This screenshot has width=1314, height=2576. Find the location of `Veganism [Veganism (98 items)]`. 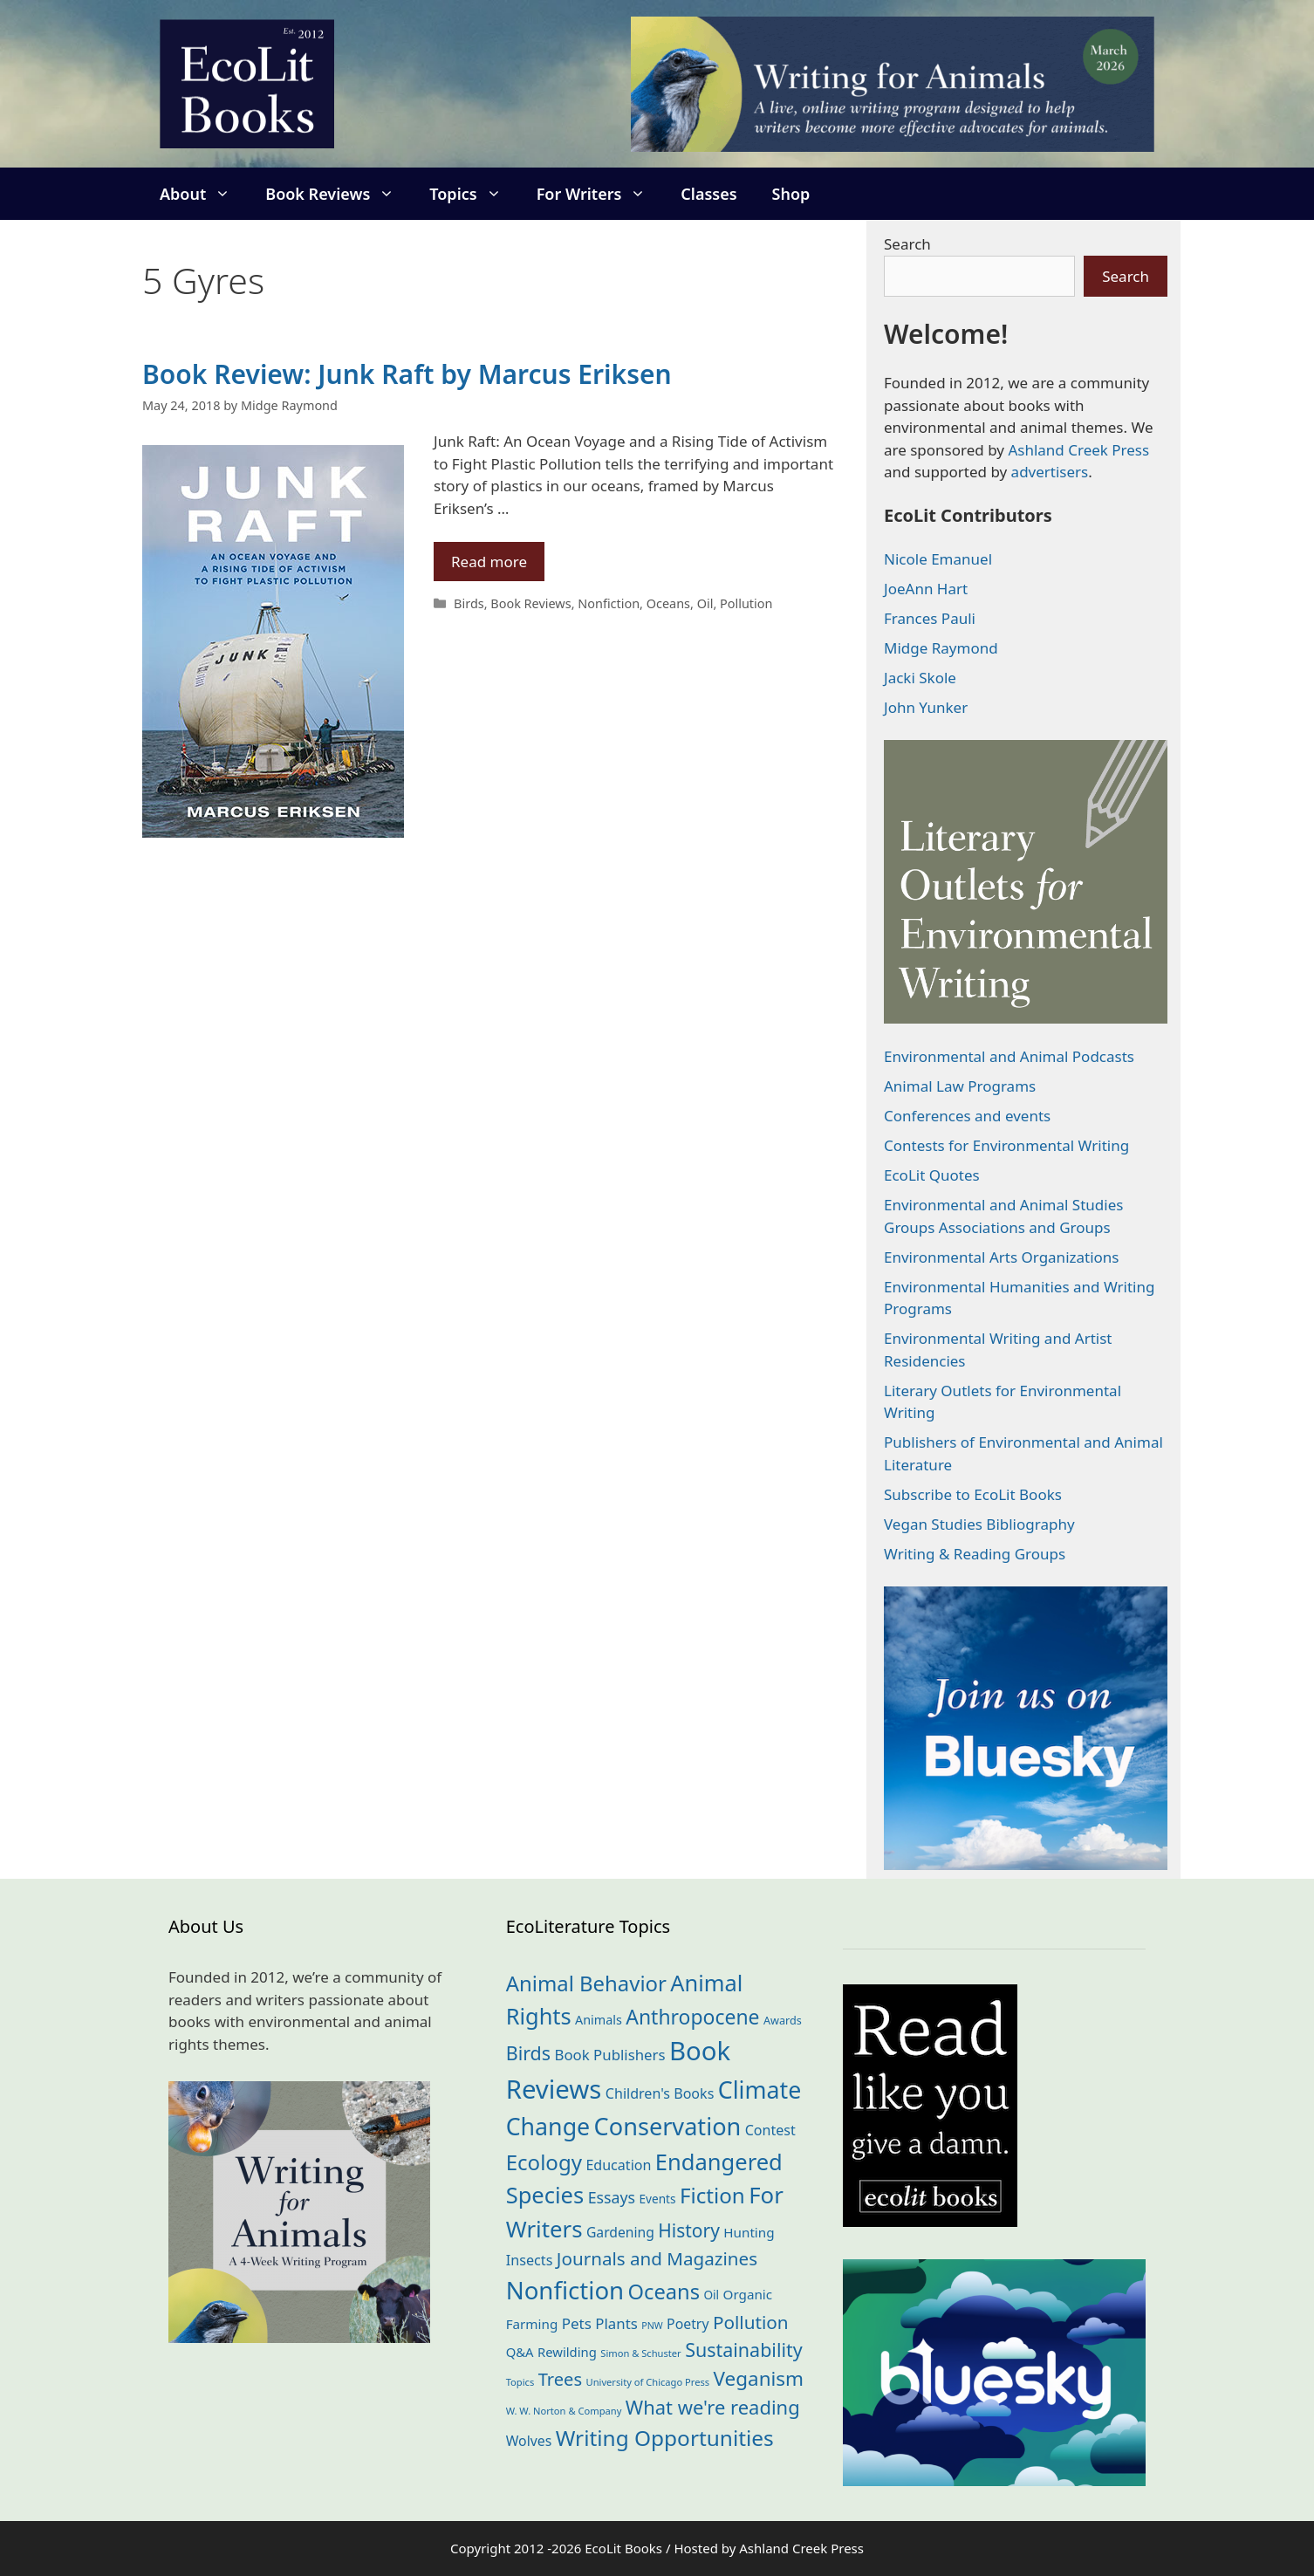

Veganism [Veganism (98 items)] is located at coordinates (759, 2378).